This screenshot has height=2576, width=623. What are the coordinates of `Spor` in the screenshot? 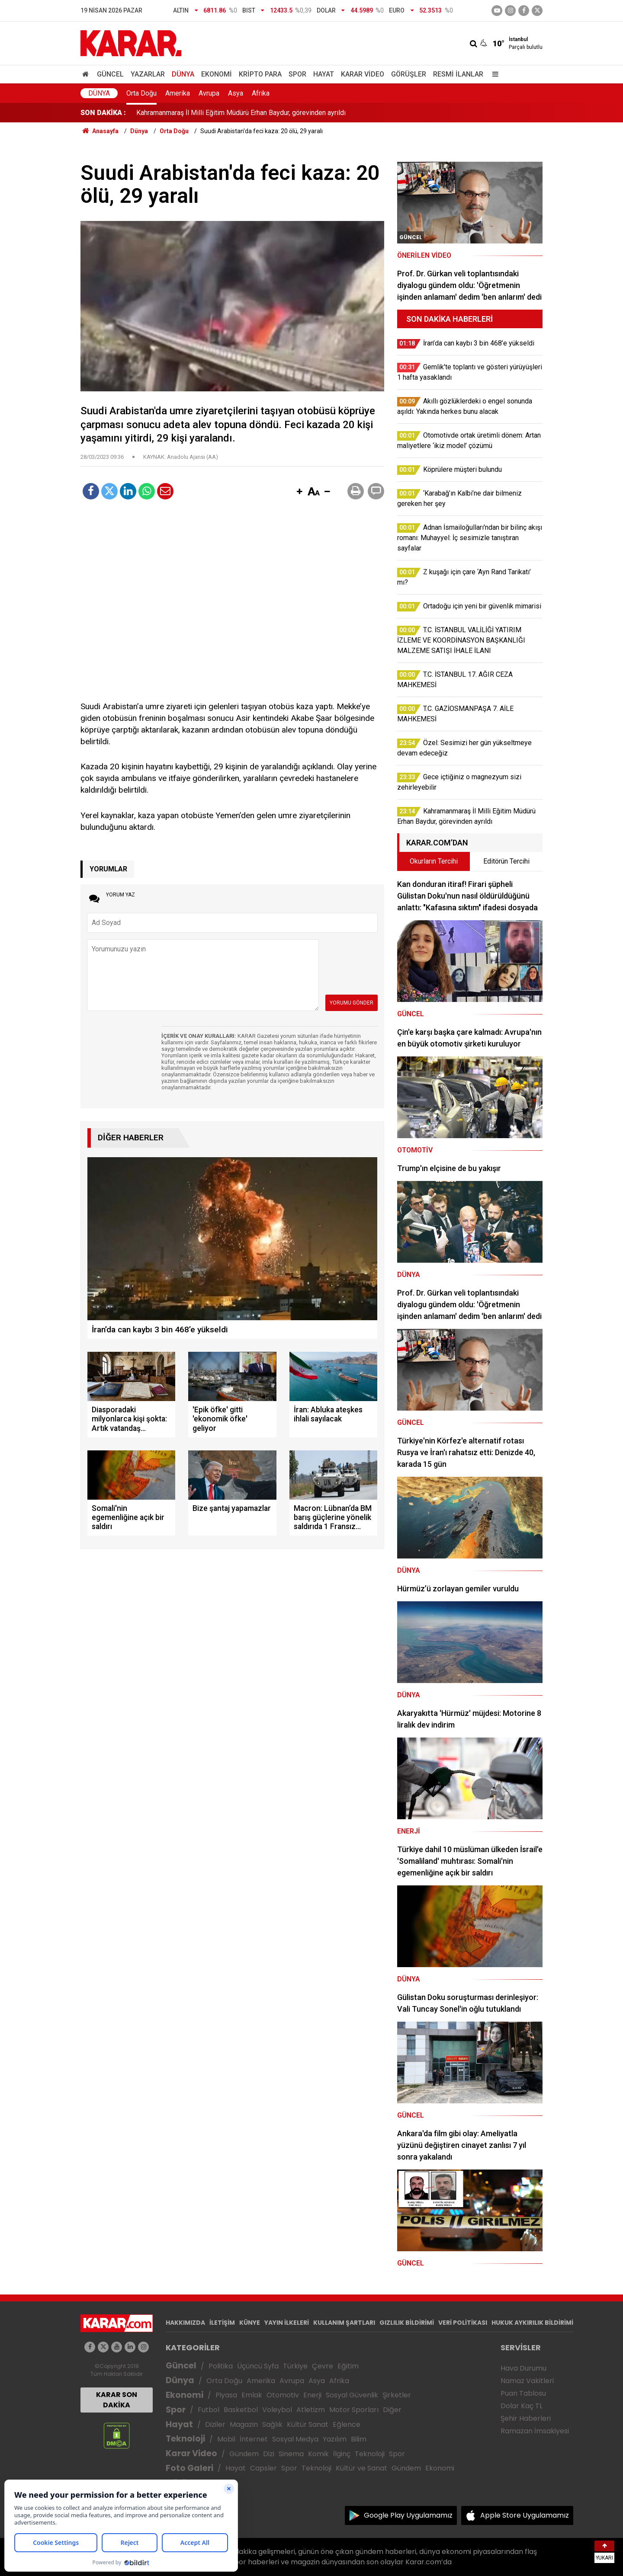 It's located at (297, 74).